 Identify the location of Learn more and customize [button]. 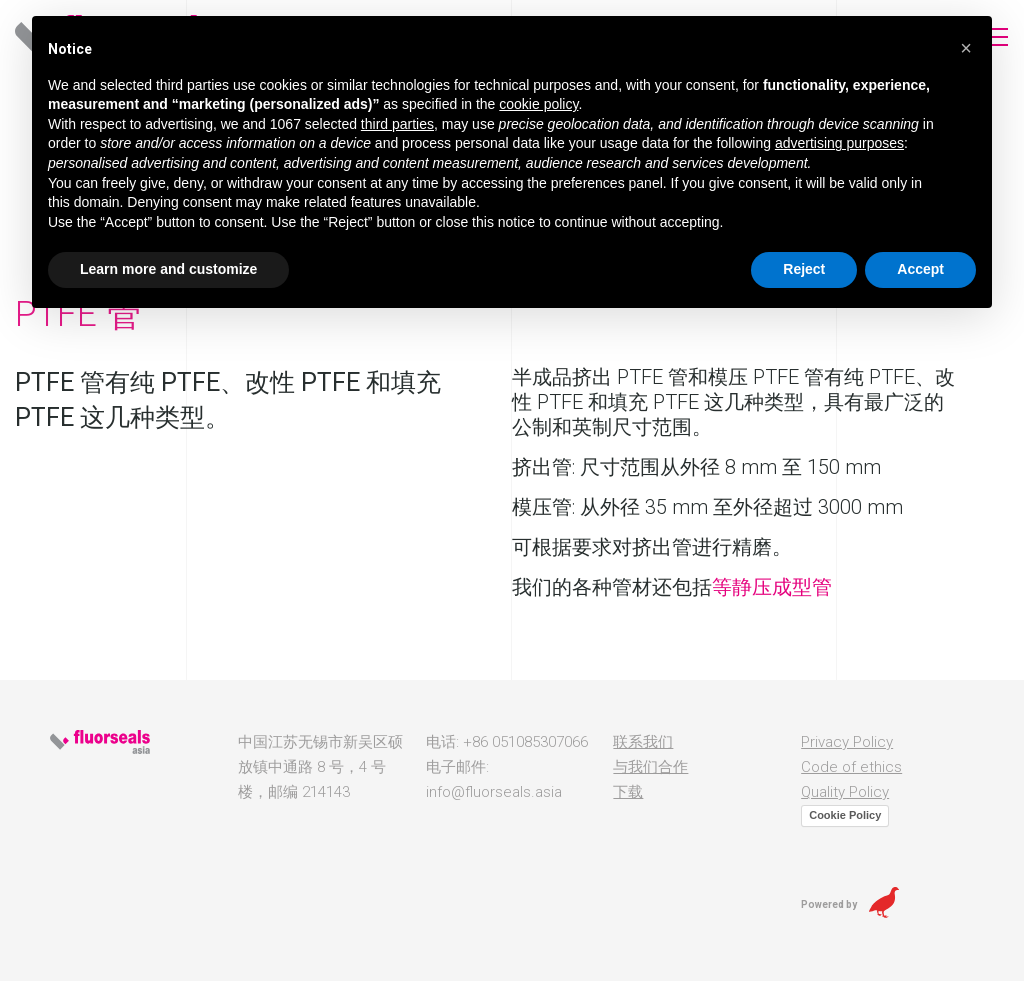
(168, 269).